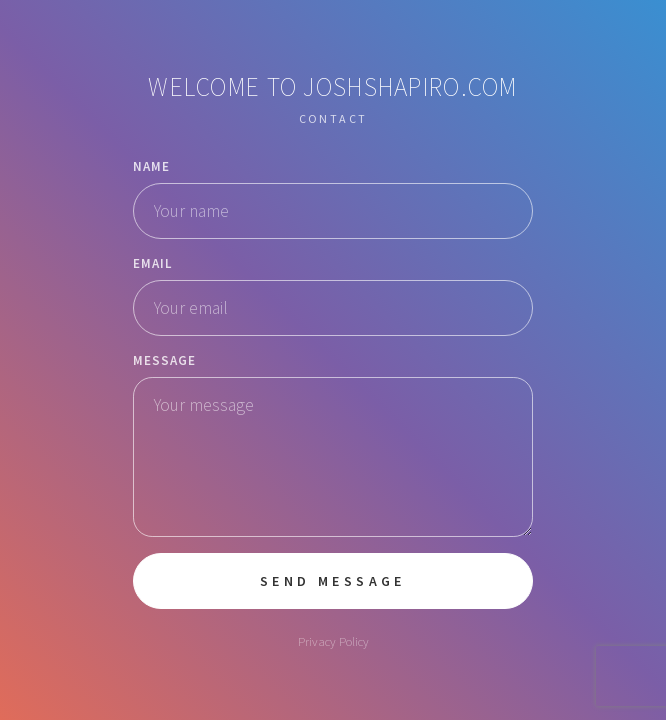 The width and height of the screenshot is (666, 720). Describe the element at coordinates (164, 360) in the screenshot. I see `Message` at that location.